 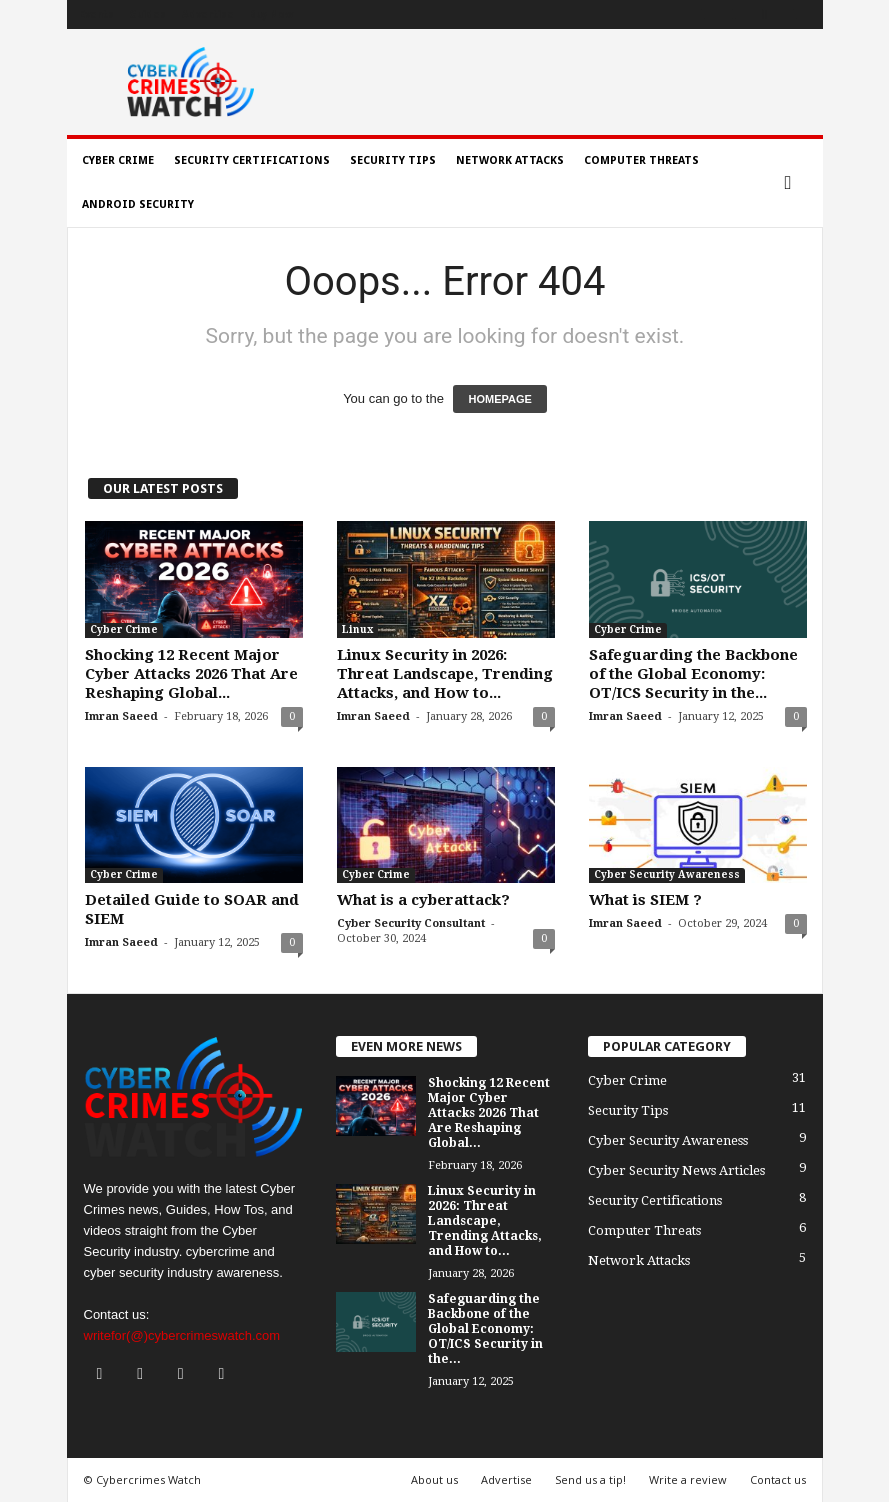 I want to click on writefor(@)cybercrimeswatch.com, so click(x=182, y=1335).